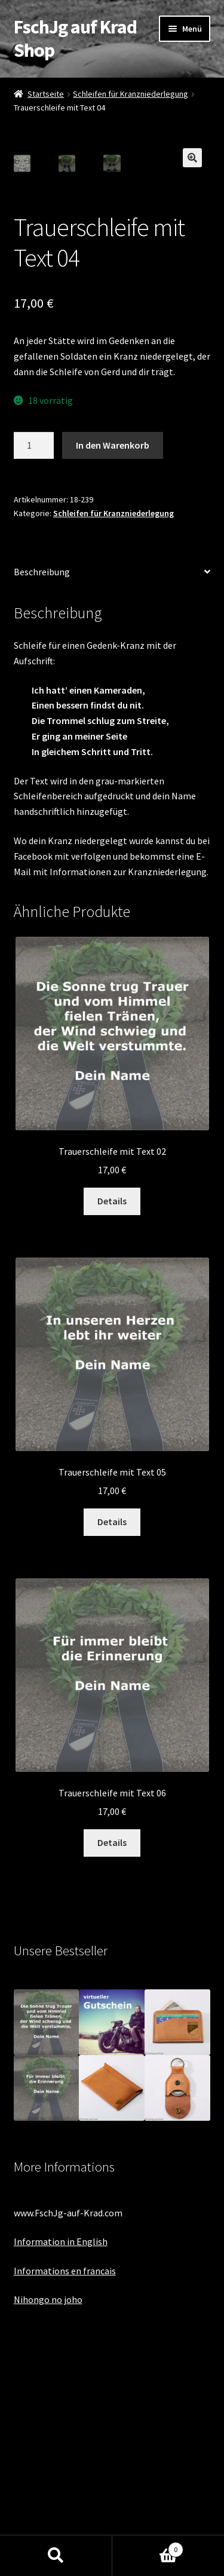 This screenshot has width=224, height=2576. Describe the element at coordinates (45, 93) in the screenshot. I see `Startseite` at that location.